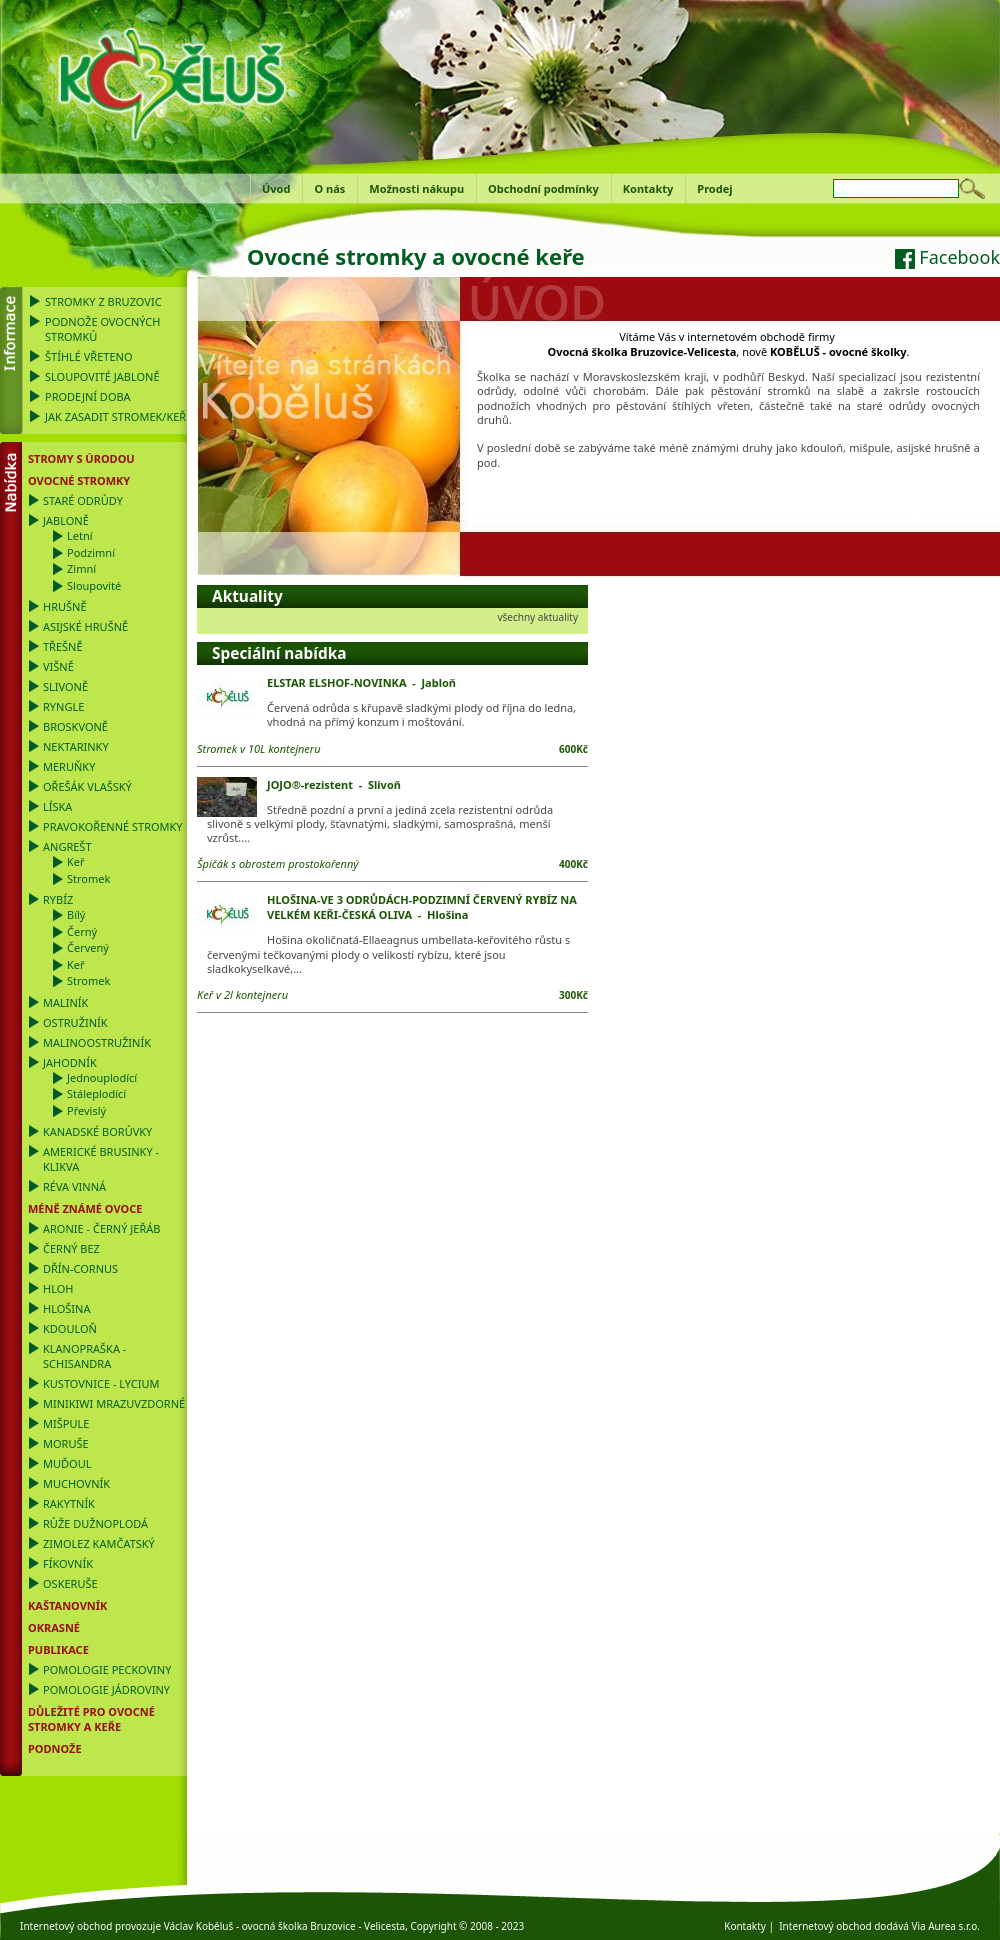 The height and width of the screenshot is (1940, 1000). What do you see at coordinates (58, 1649) in the screenshot?
I see `Publikace` at bounding box center [58, 1649].